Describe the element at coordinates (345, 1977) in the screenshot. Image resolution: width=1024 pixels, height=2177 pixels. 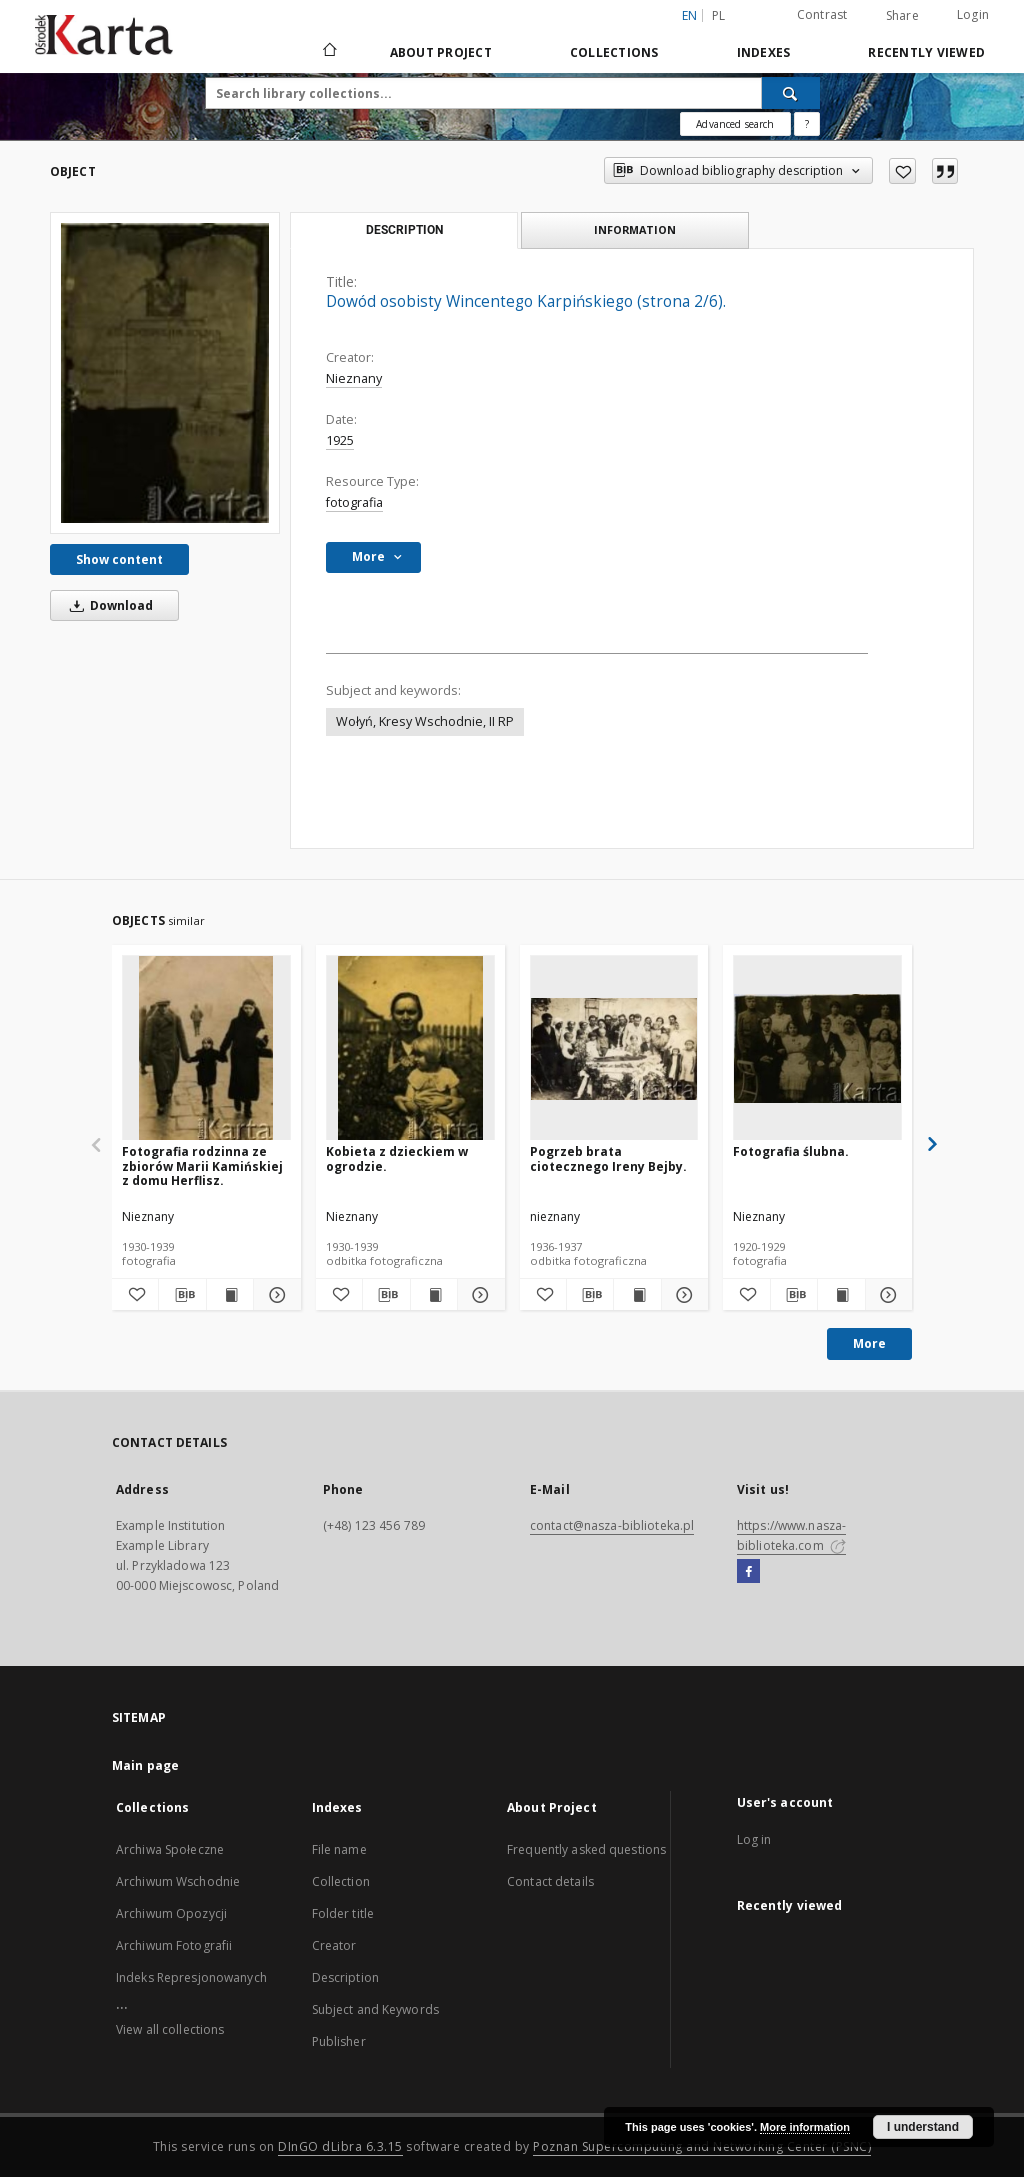
I see `Description` at that location.